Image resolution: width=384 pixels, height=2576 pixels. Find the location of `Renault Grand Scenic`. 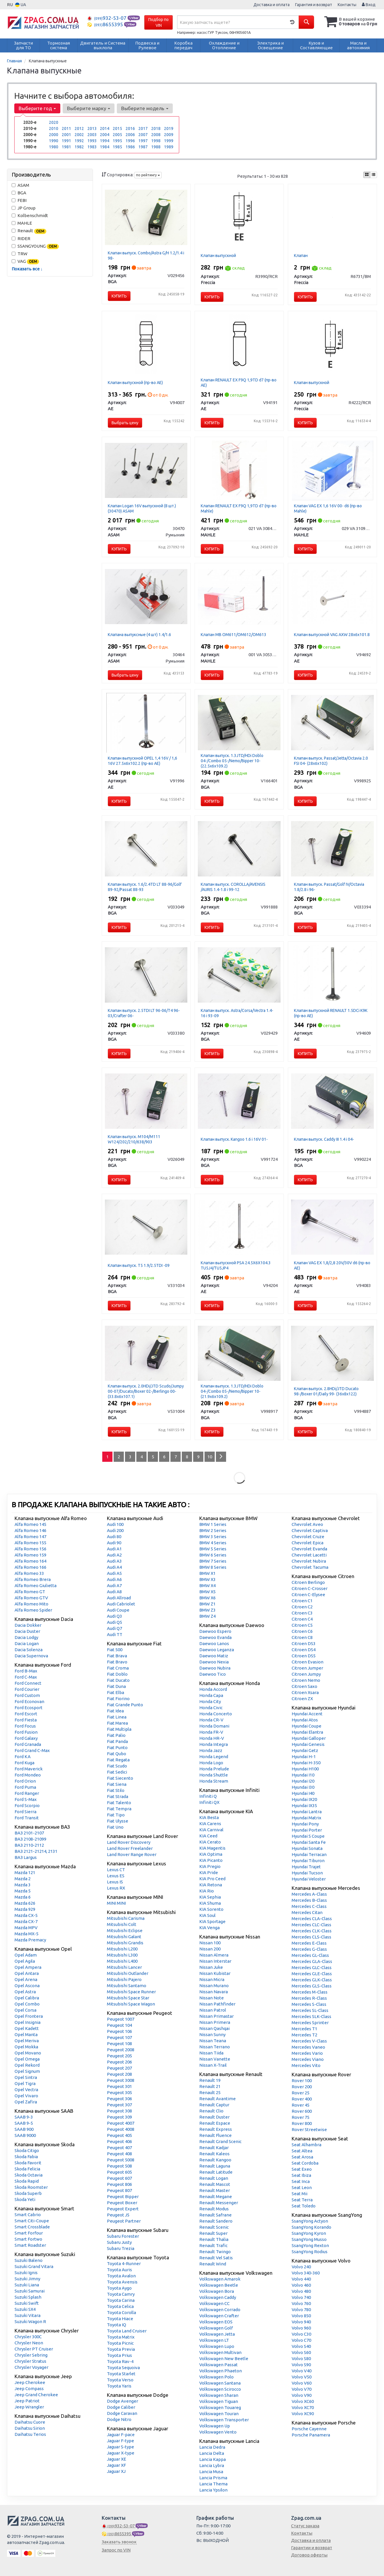

Renault Grand Scenic is located at coordinates (220, 2141).